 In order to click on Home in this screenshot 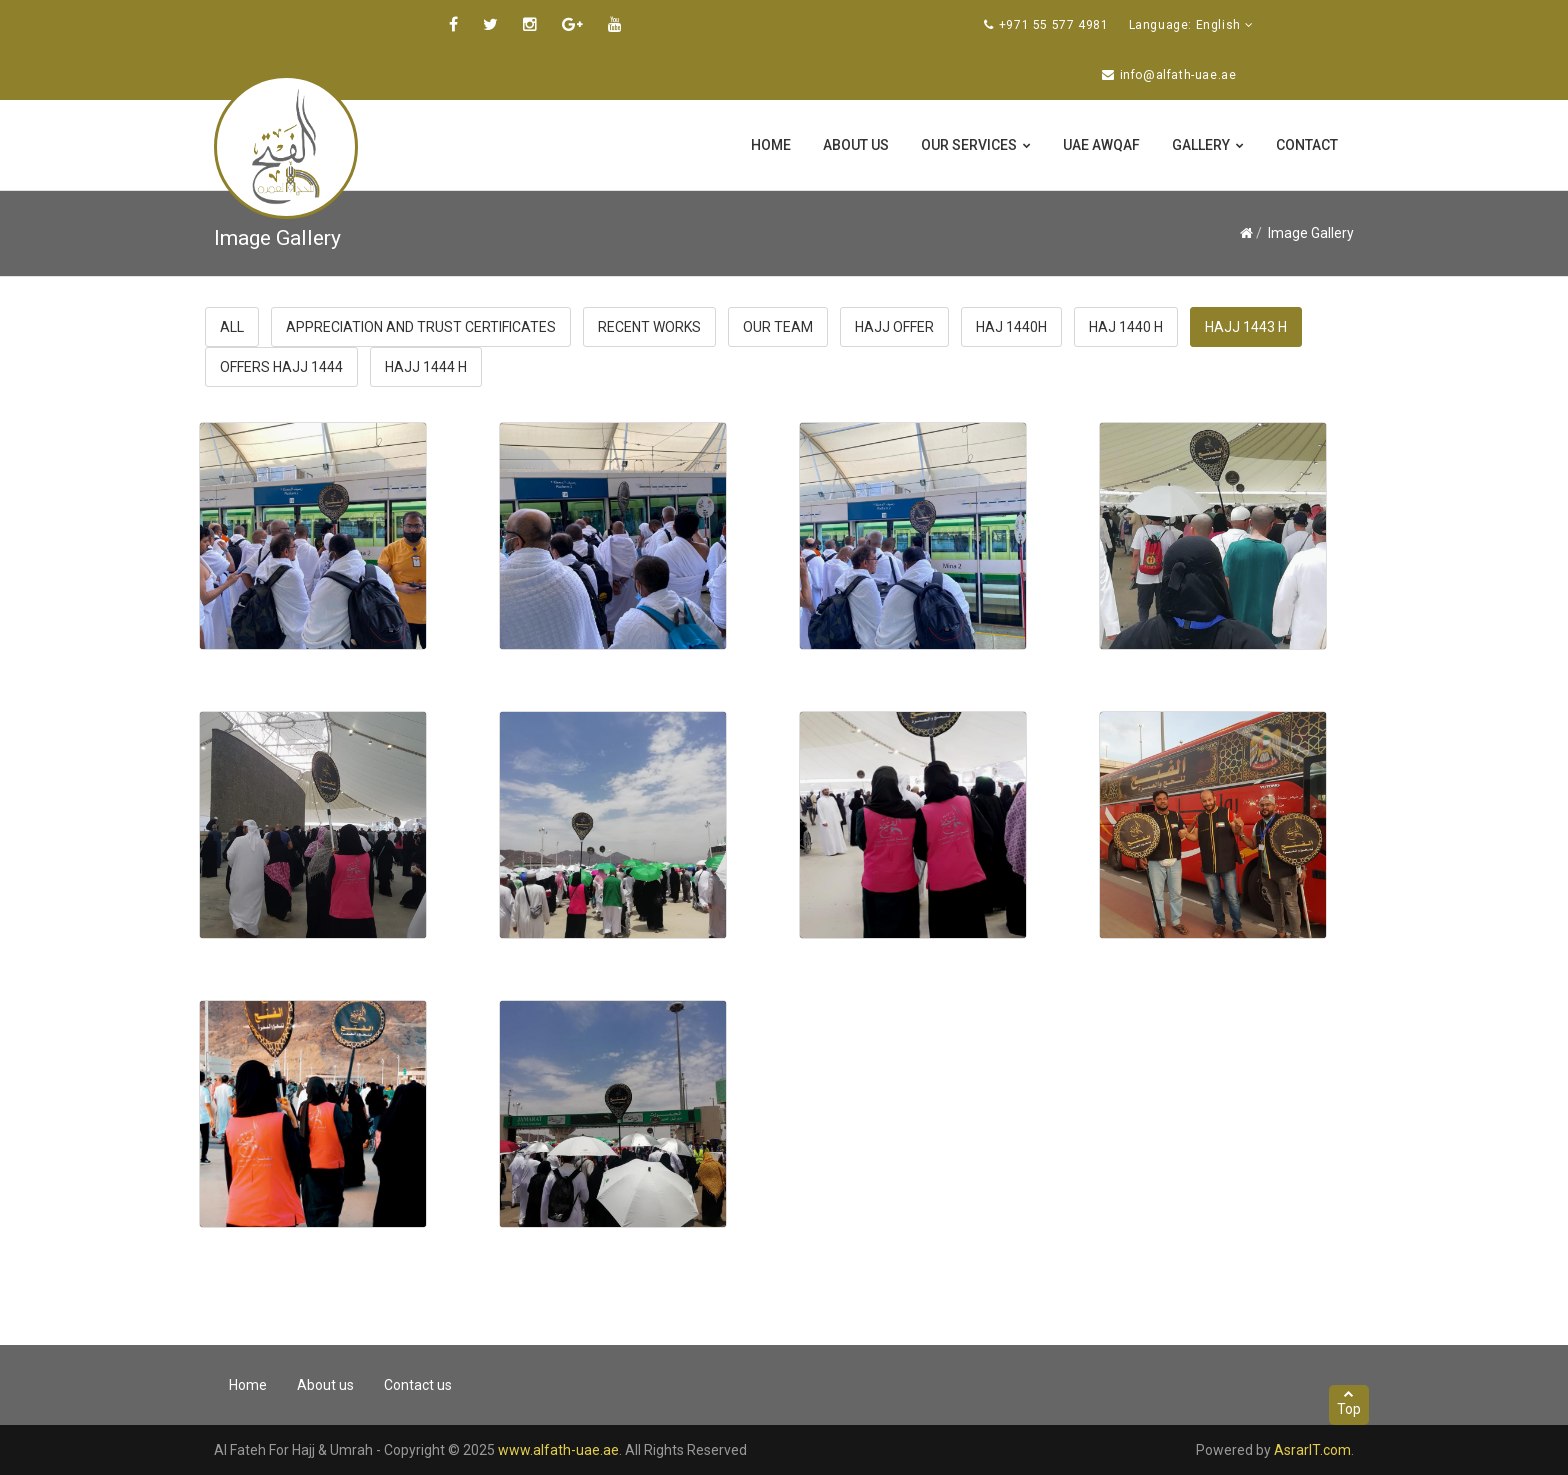, I will do `click(771, 145)`.